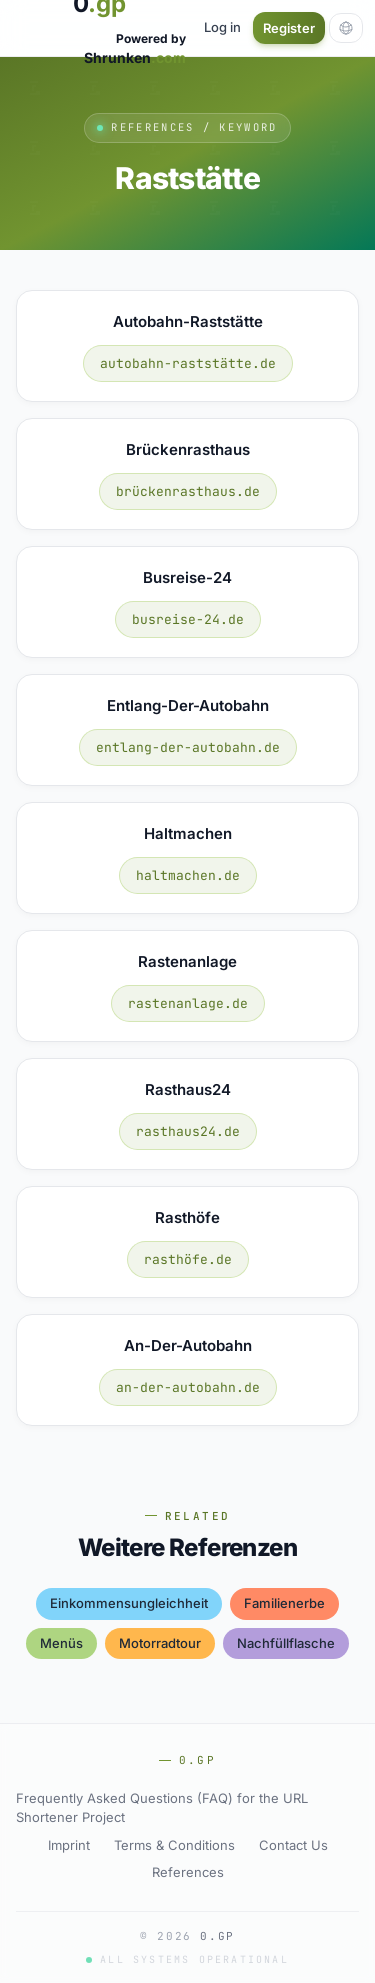 This screenshot has height=1983, width=375. What do you see at coordinates (188, 619) in the screenshot?
I see `busreise-24.de` at bounding box center [188, 619].